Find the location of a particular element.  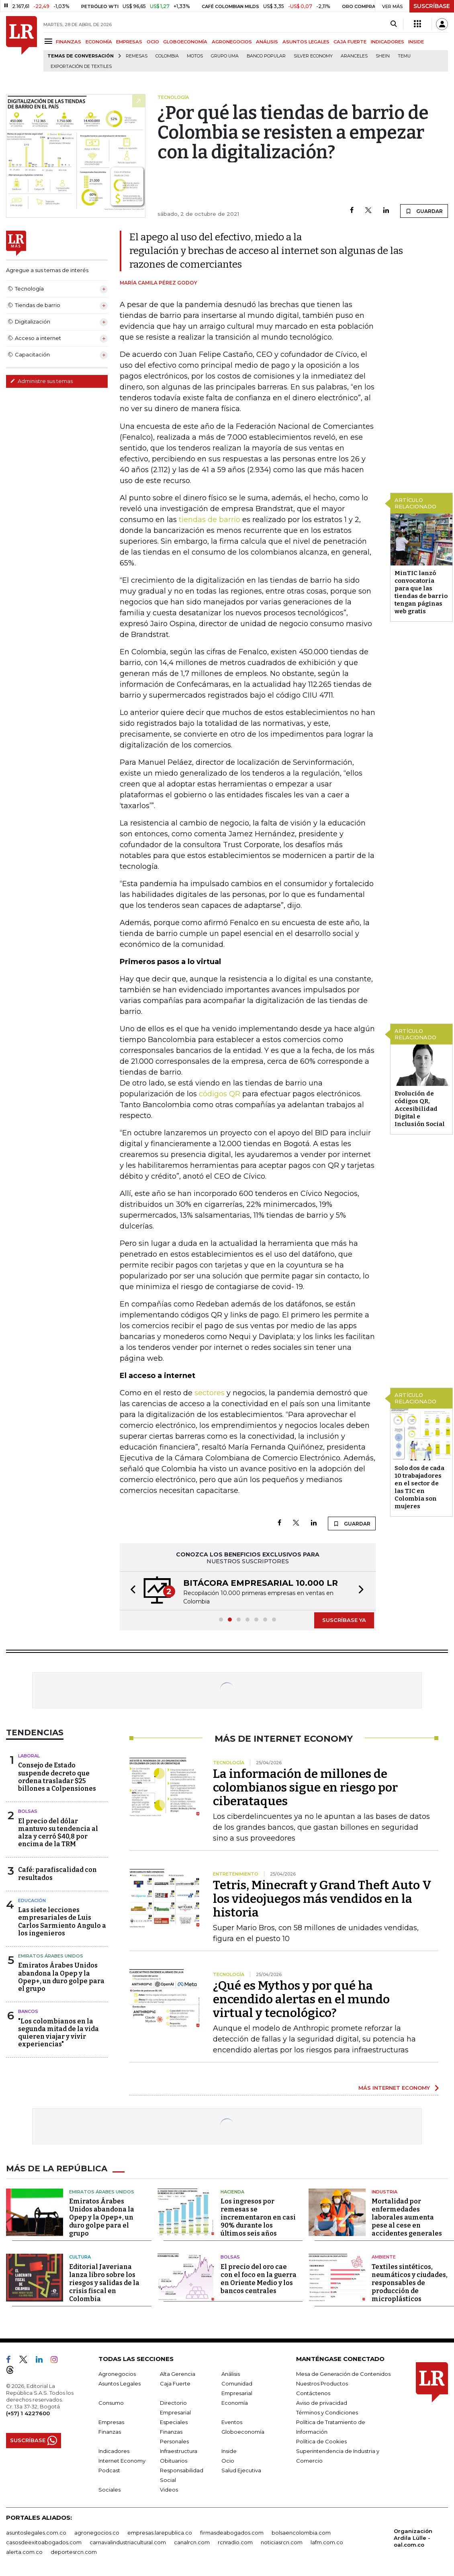

MinTIC lanzó convocatoria para que las tiendas de barrio tengan páginas web gratis is located at coordinates (421, 592).